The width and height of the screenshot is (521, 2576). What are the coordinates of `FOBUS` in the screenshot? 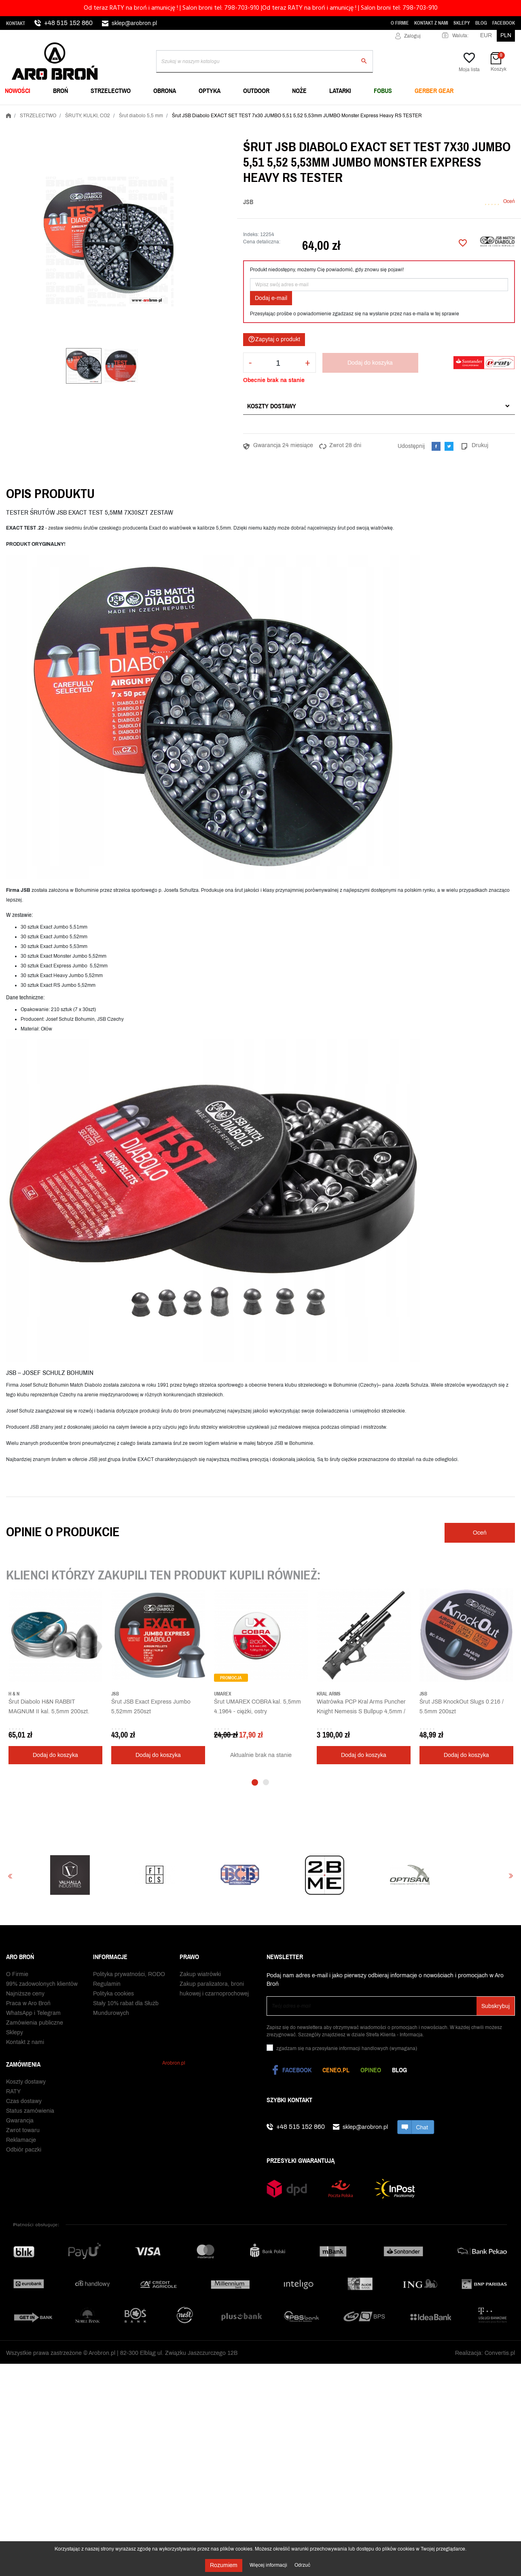 It's located at (383, 90).